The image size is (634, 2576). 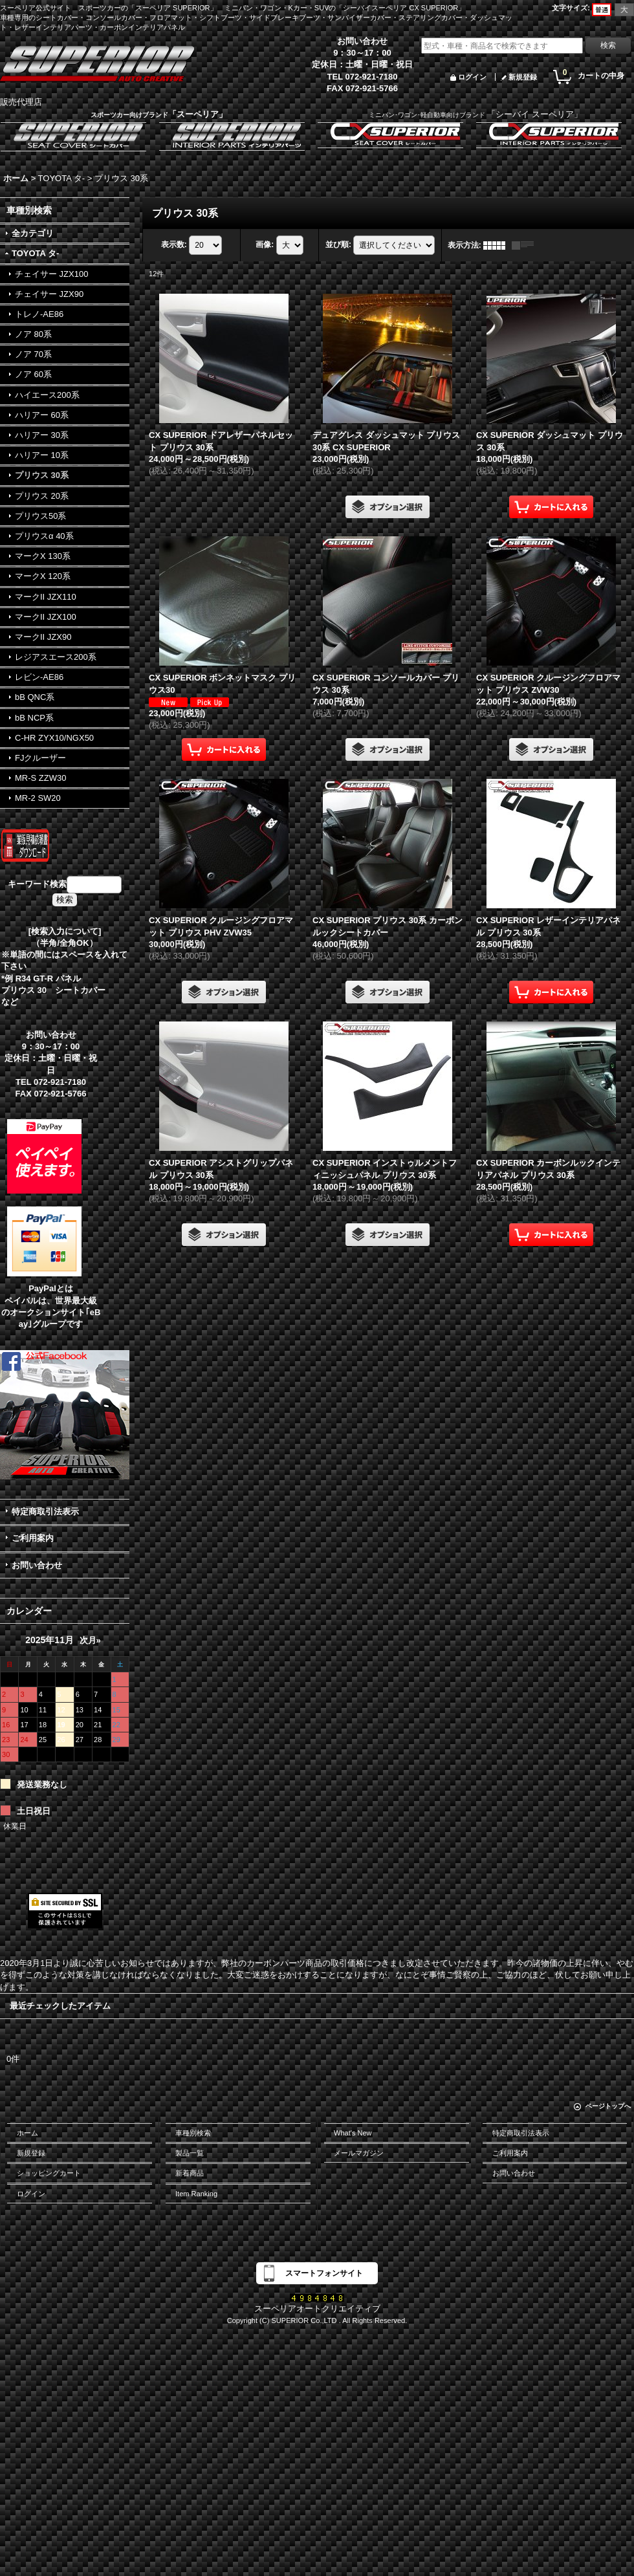 What do you see at coordinates (359, 2153) in the screenshot?
I see `メールマガジン` at bounding box center [359, 2153].